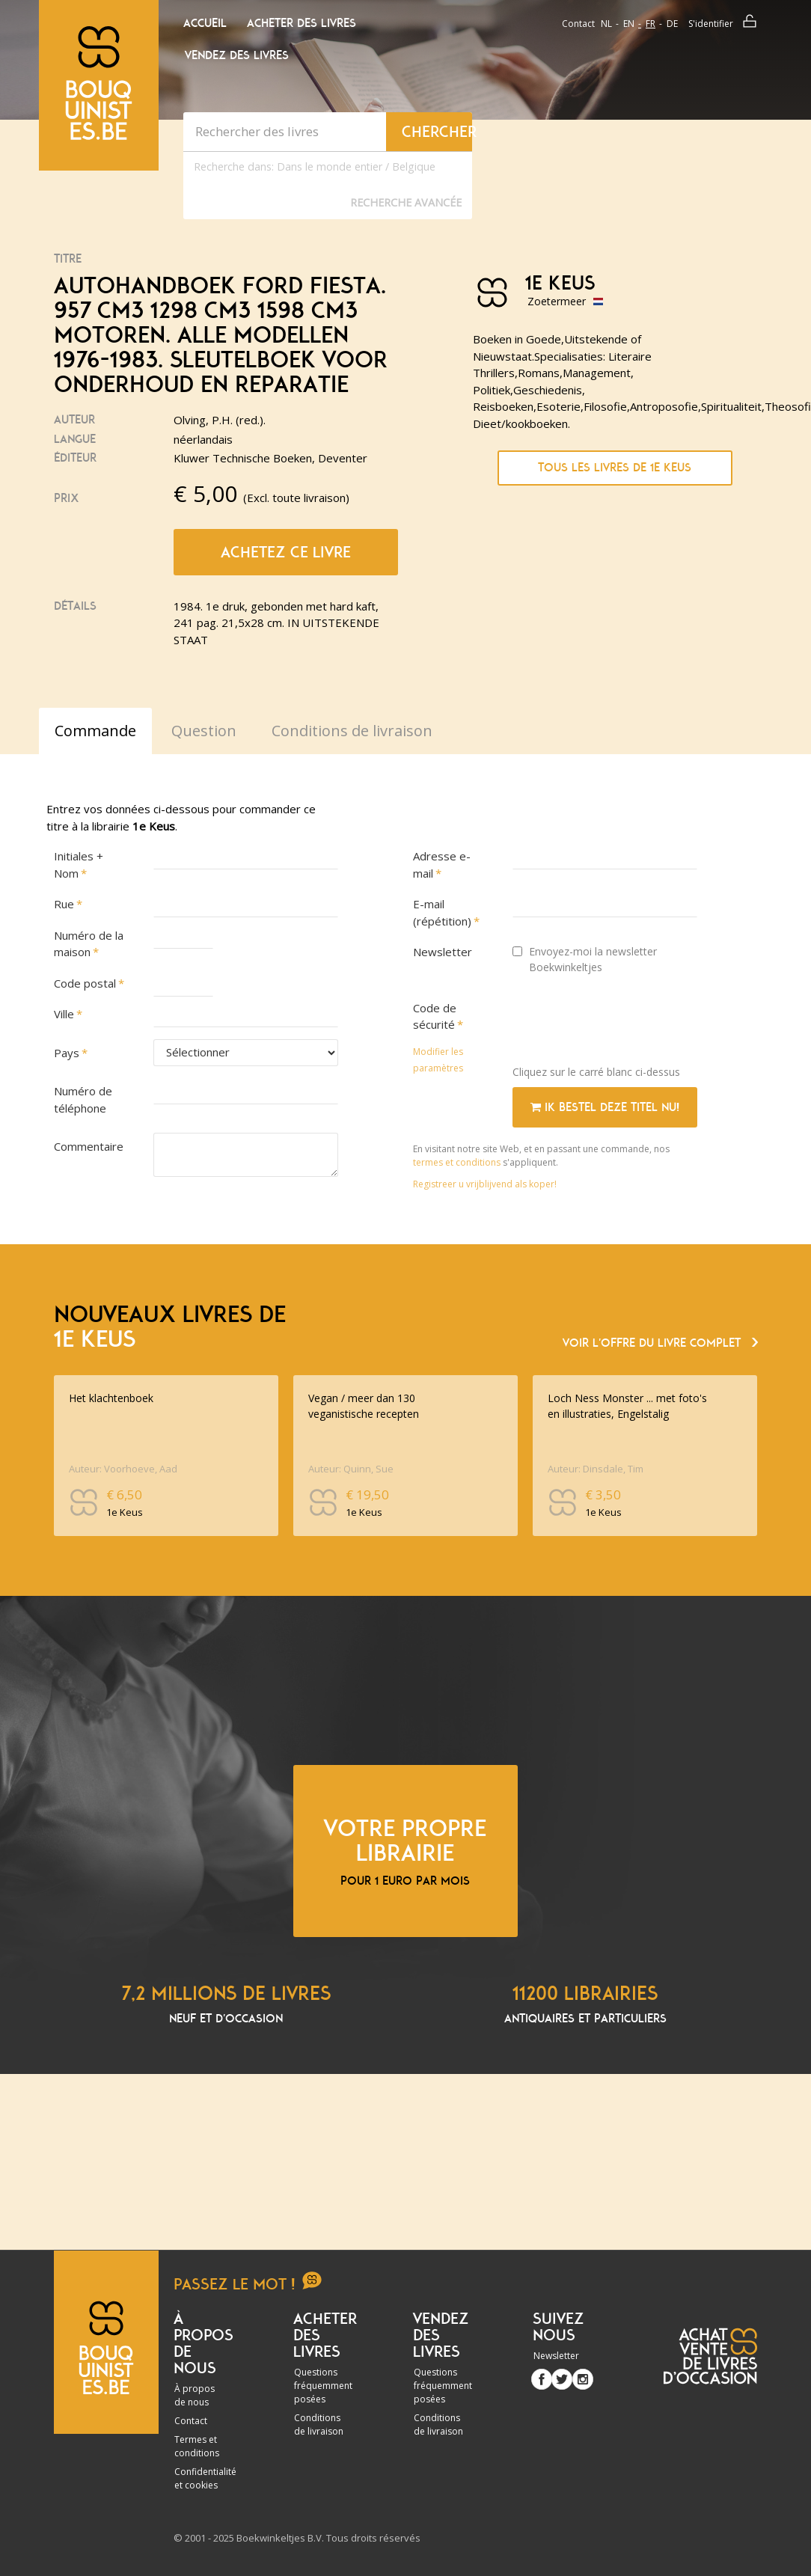 The height and width of the screenshot is (2576, 811). What do you see at coordinates (203, 731) in the screenshot?
I see `Question` at bounding box center [203, 731].